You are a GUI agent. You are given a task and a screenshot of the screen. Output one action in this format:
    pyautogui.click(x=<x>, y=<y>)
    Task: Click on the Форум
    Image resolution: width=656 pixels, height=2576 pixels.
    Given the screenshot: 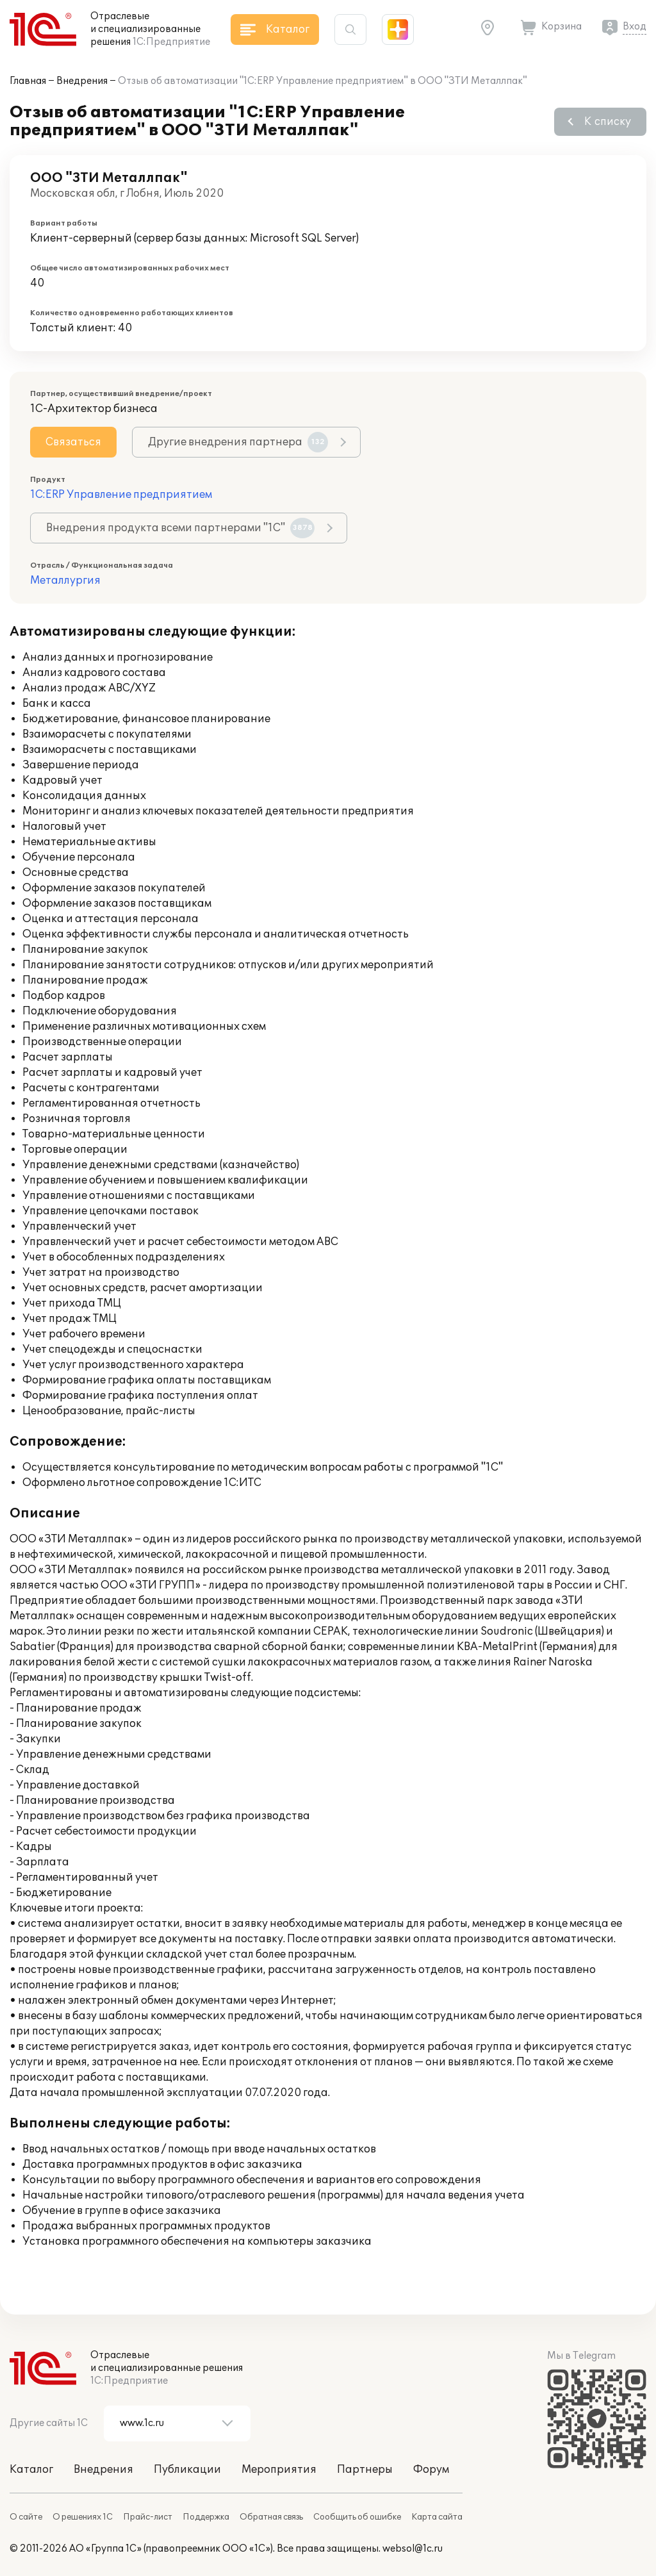 What is the action you would take?
    pyautogui.click(x=431, y=2469)
    